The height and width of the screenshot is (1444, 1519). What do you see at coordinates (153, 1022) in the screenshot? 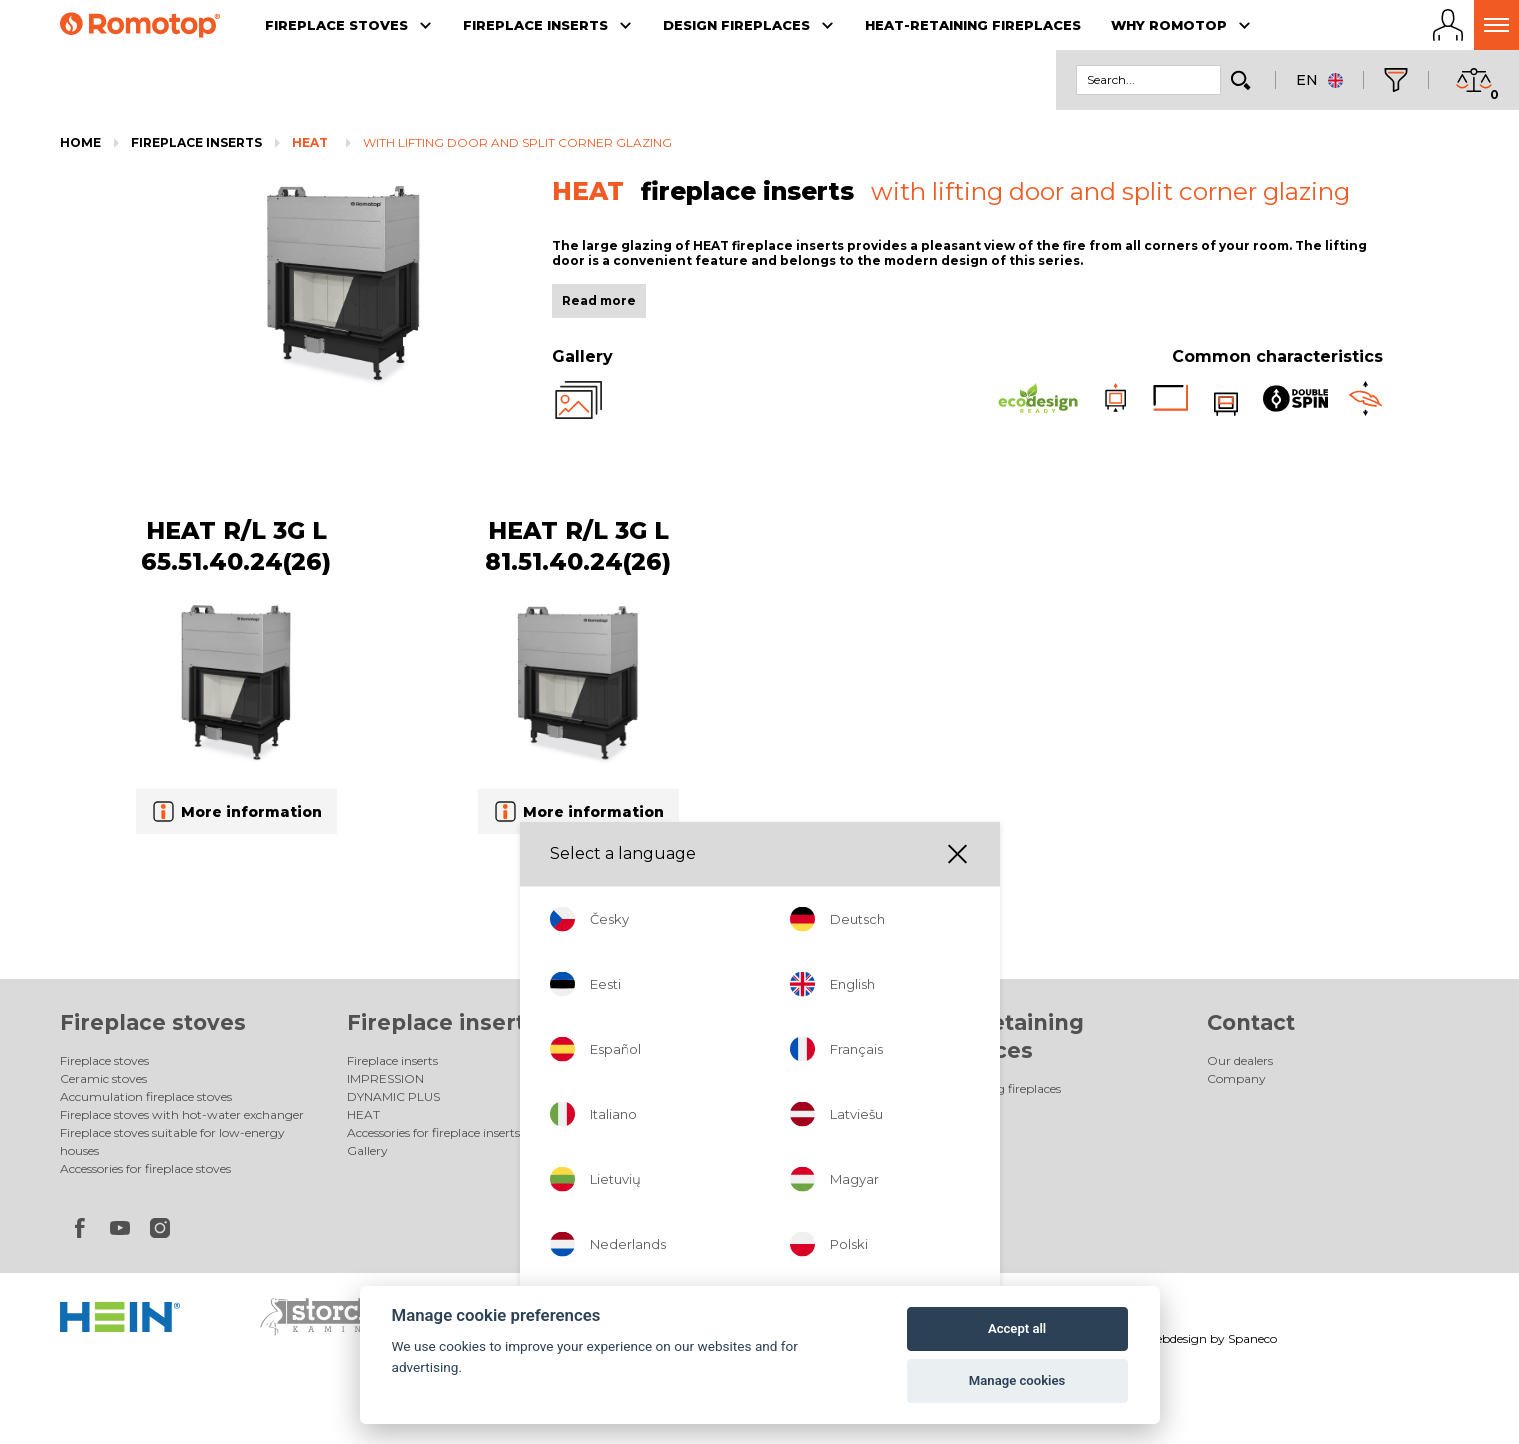
I see `Fireplace stoves` at bounding box center [153, 1022].